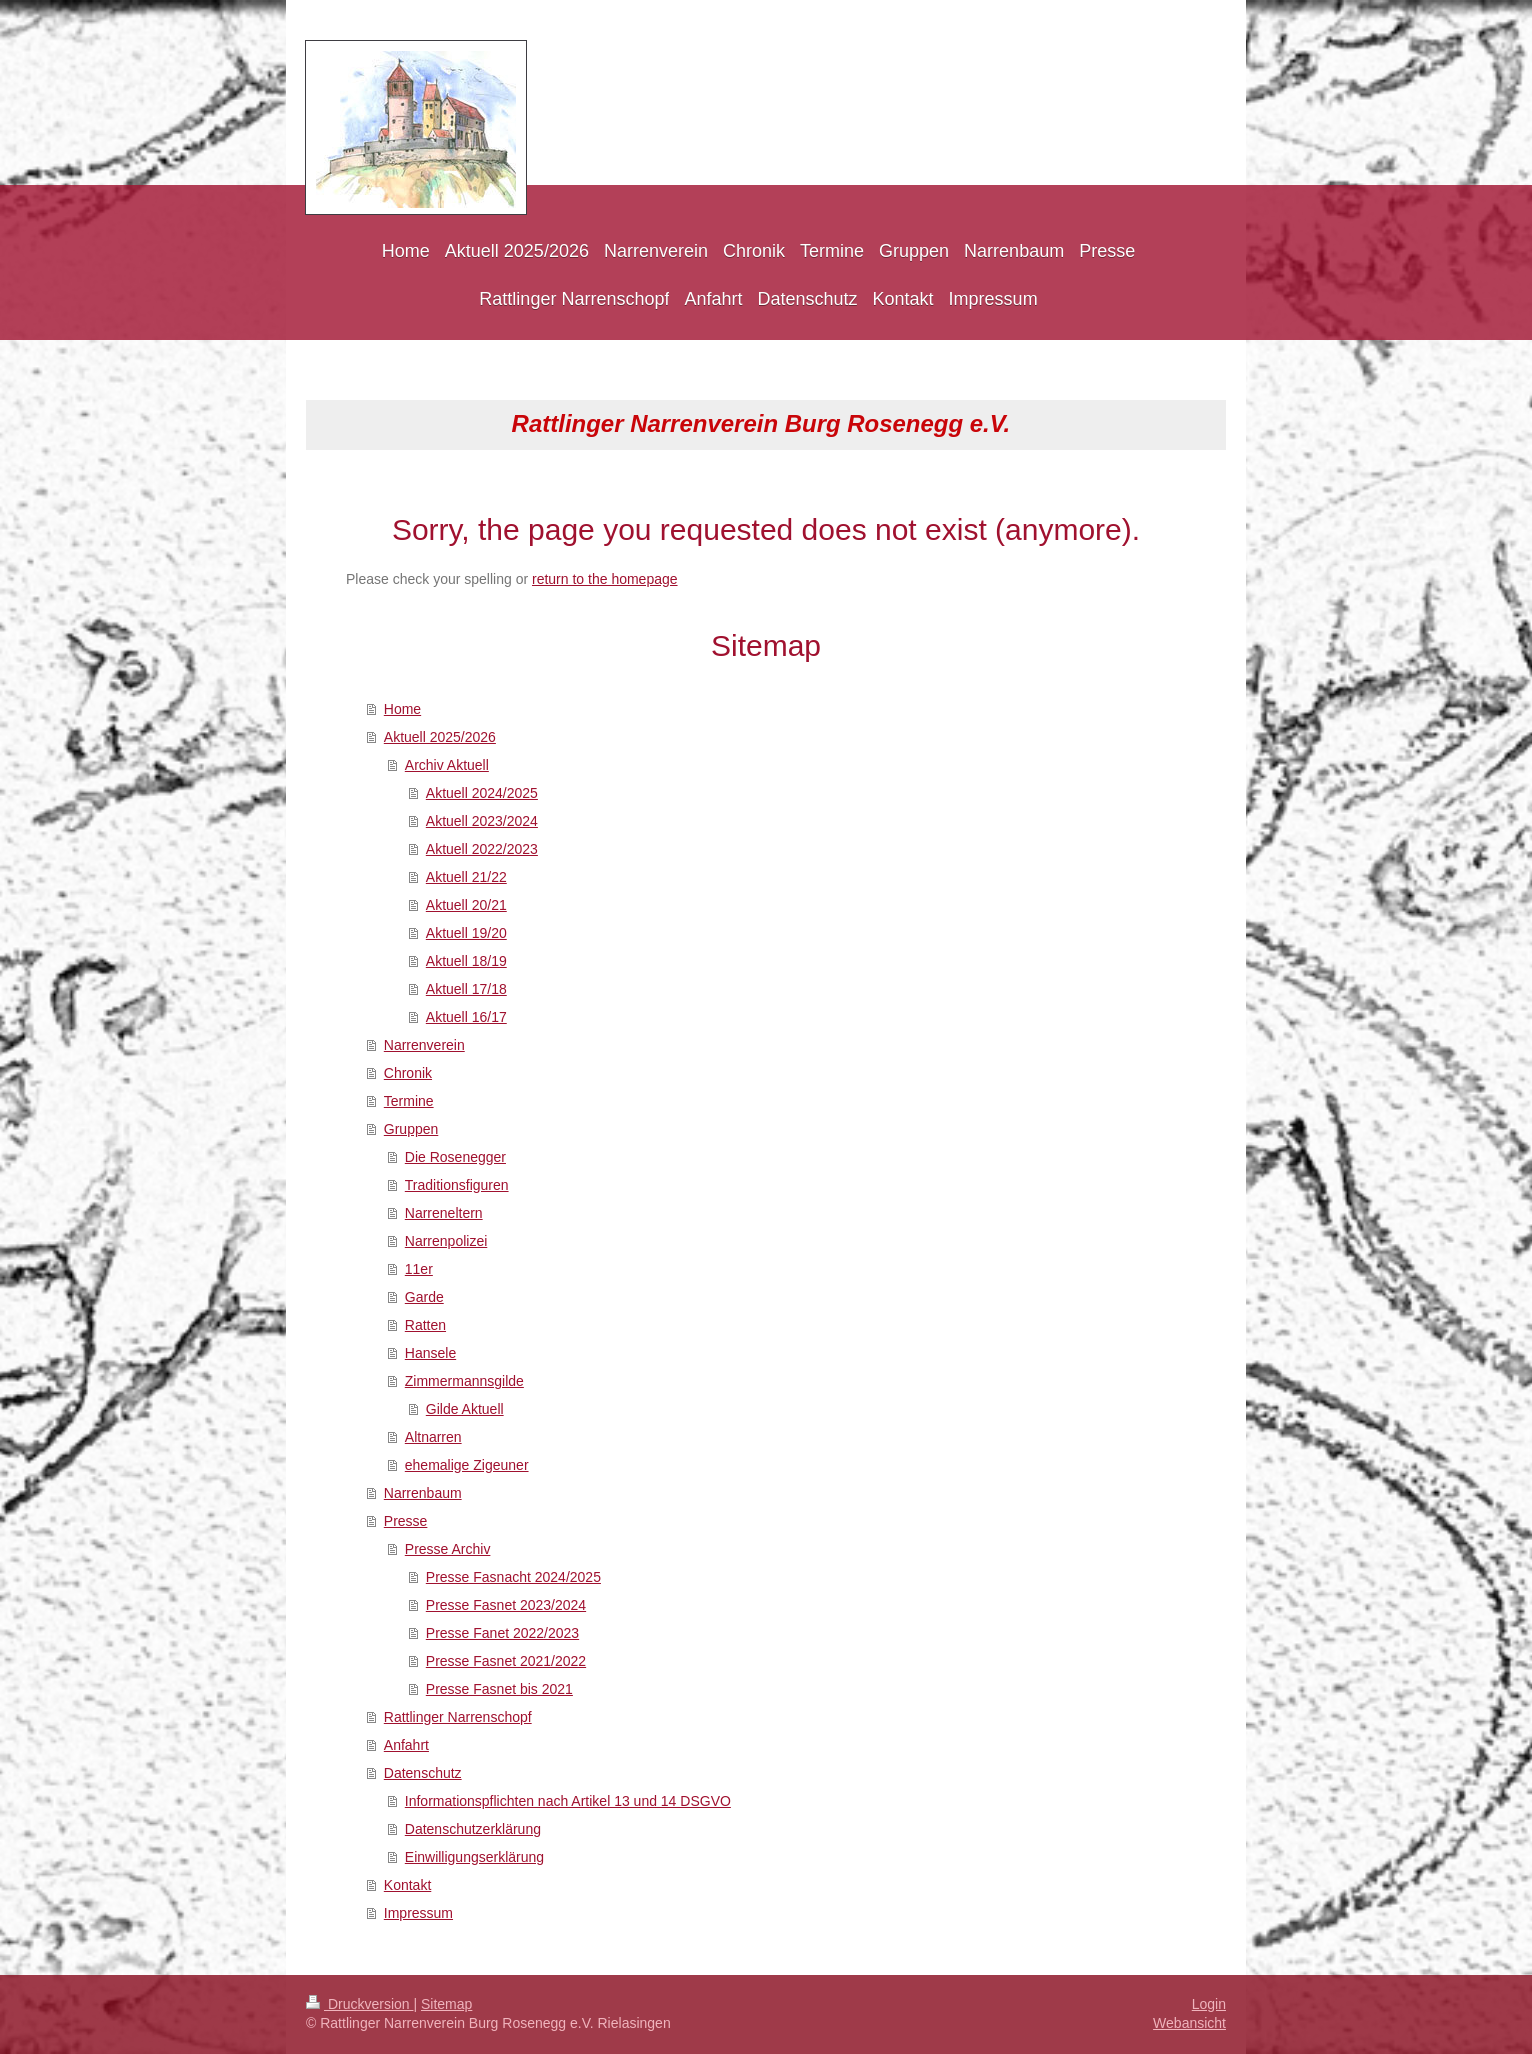 The width and height of the screenshot is (1532, 2054). Describe the element at coordinates (1209, 2004) in the screenshot. I see `Login` at that location.